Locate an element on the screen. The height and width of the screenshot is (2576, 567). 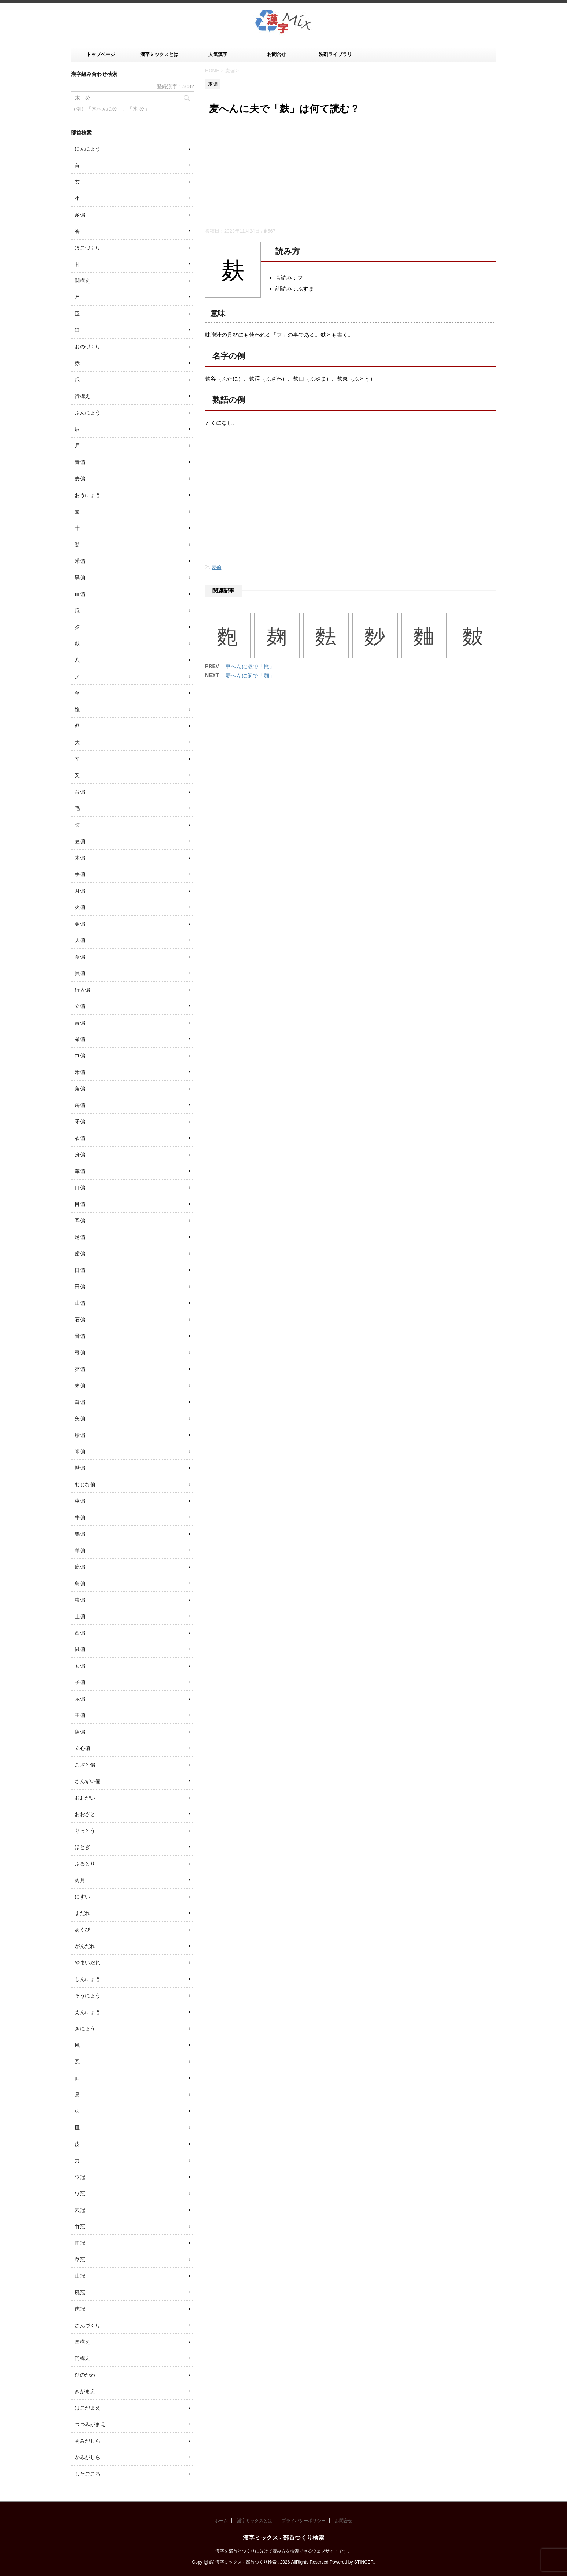
さんづくり is located at coordinates (87, 2325).